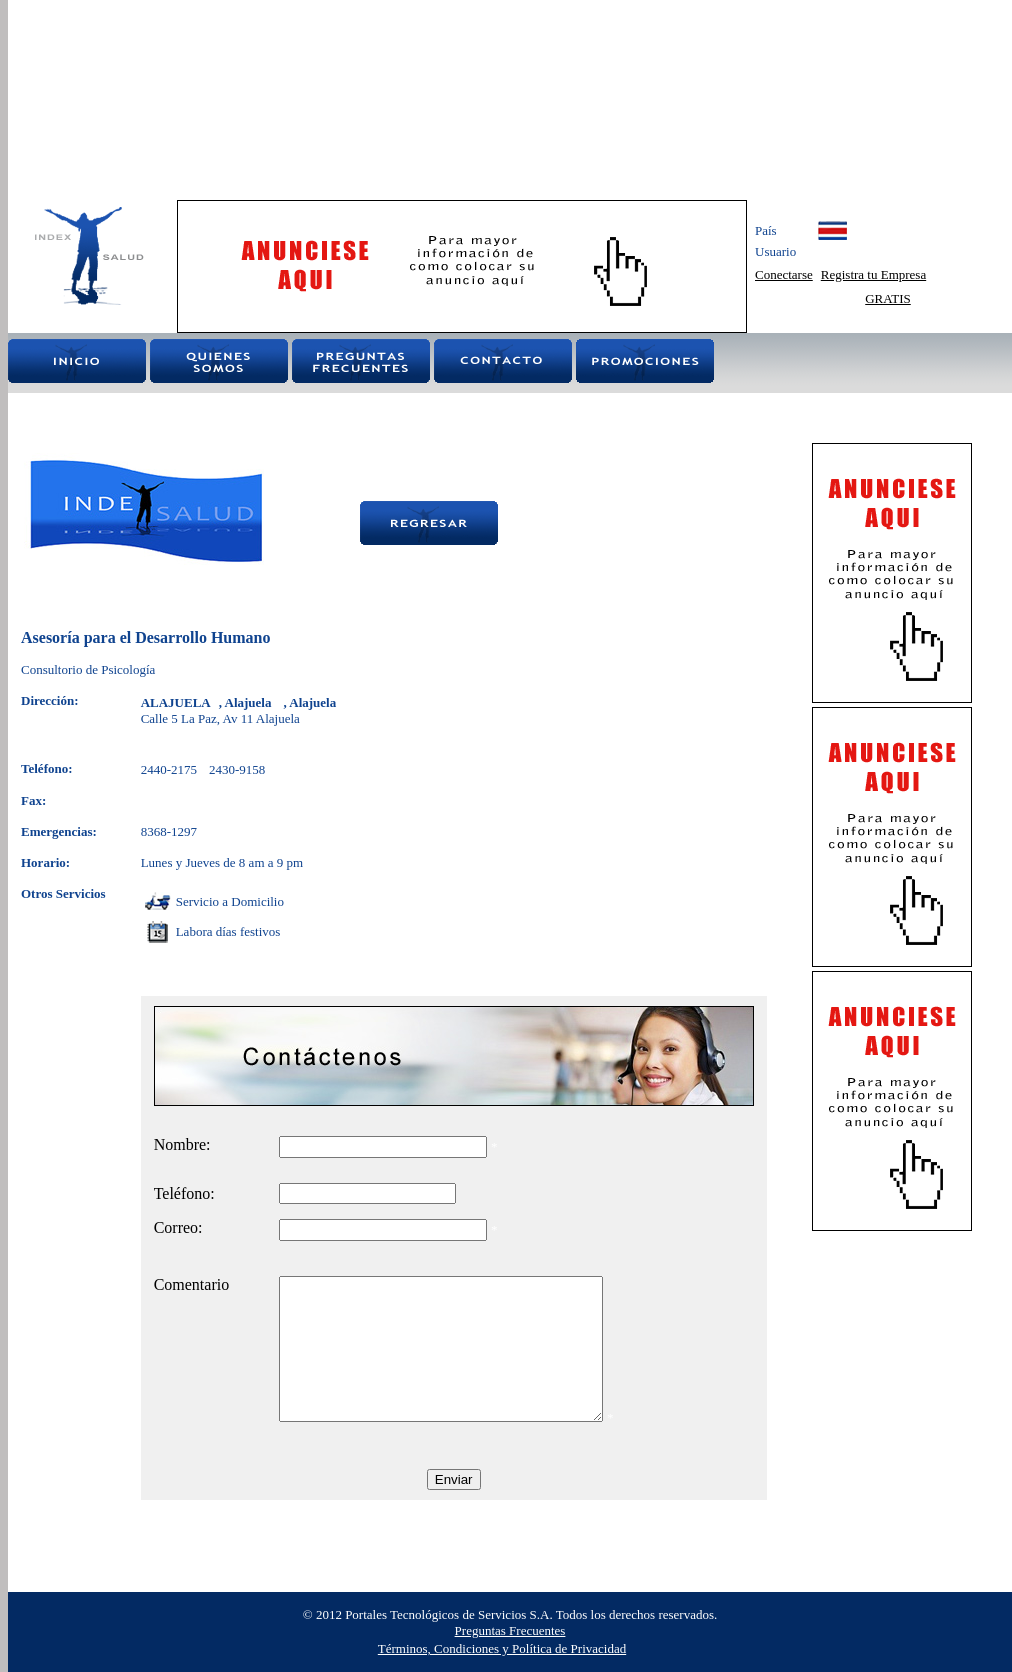 The width and height of the screenshot is (1012, 1672). What do you see at coordinates (502, 1648) in the screenshot?
I see `Términos, Condiciones y Política de Privacidad` at bounding box center [502, 1648].